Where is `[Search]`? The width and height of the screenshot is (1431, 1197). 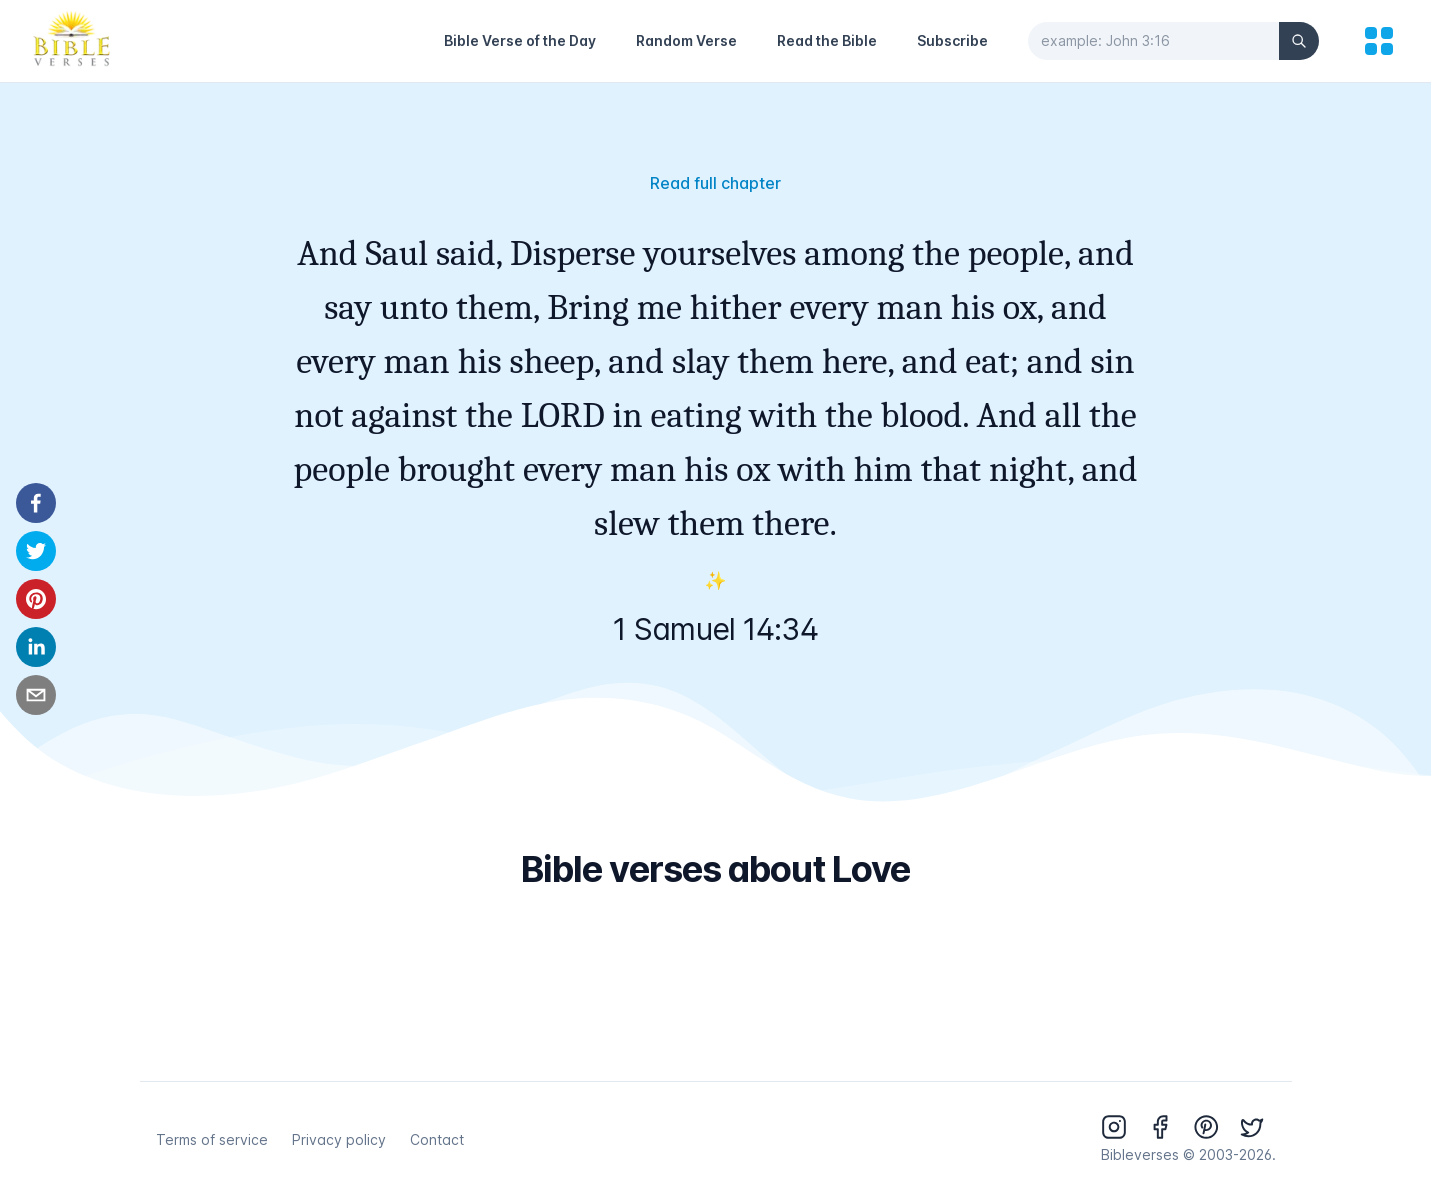 [Search] is located at coordinates (1299, 41).